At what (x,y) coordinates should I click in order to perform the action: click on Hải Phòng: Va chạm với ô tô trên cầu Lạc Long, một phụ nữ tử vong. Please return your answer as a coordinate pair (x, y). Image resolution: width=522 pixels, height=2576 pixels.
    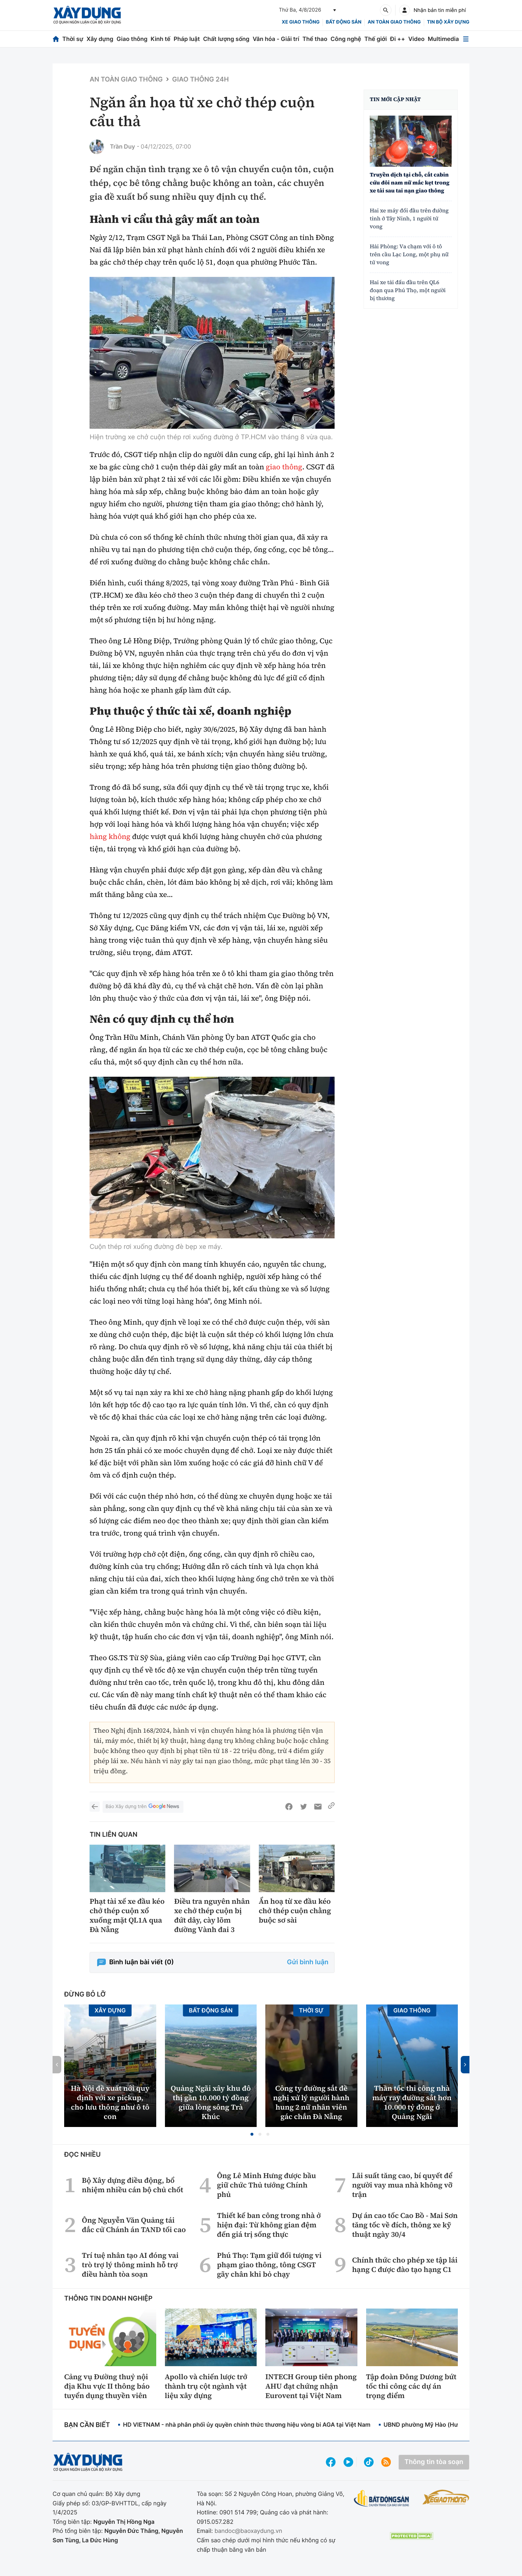
    Looking at the image, I should click on (409, 254).